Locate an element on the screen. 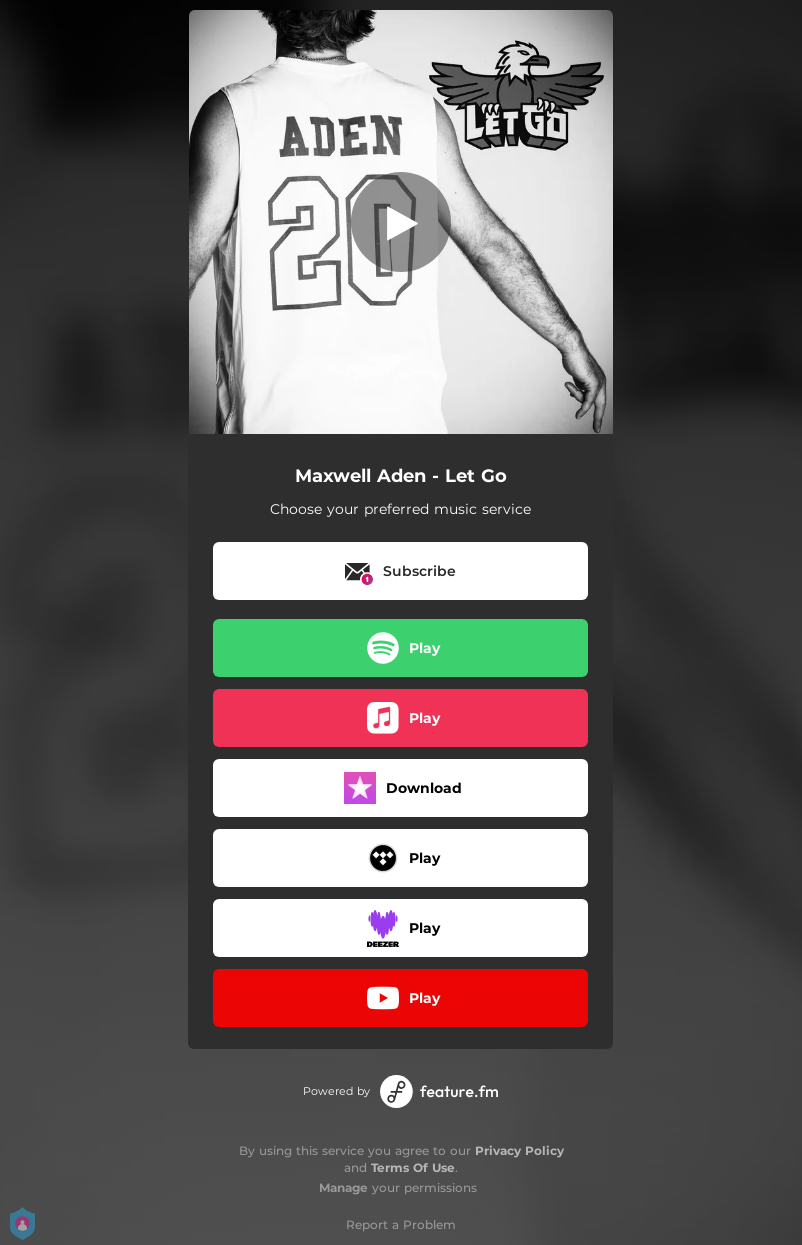  Terms Of Use is located at coordinates (413, 1167).